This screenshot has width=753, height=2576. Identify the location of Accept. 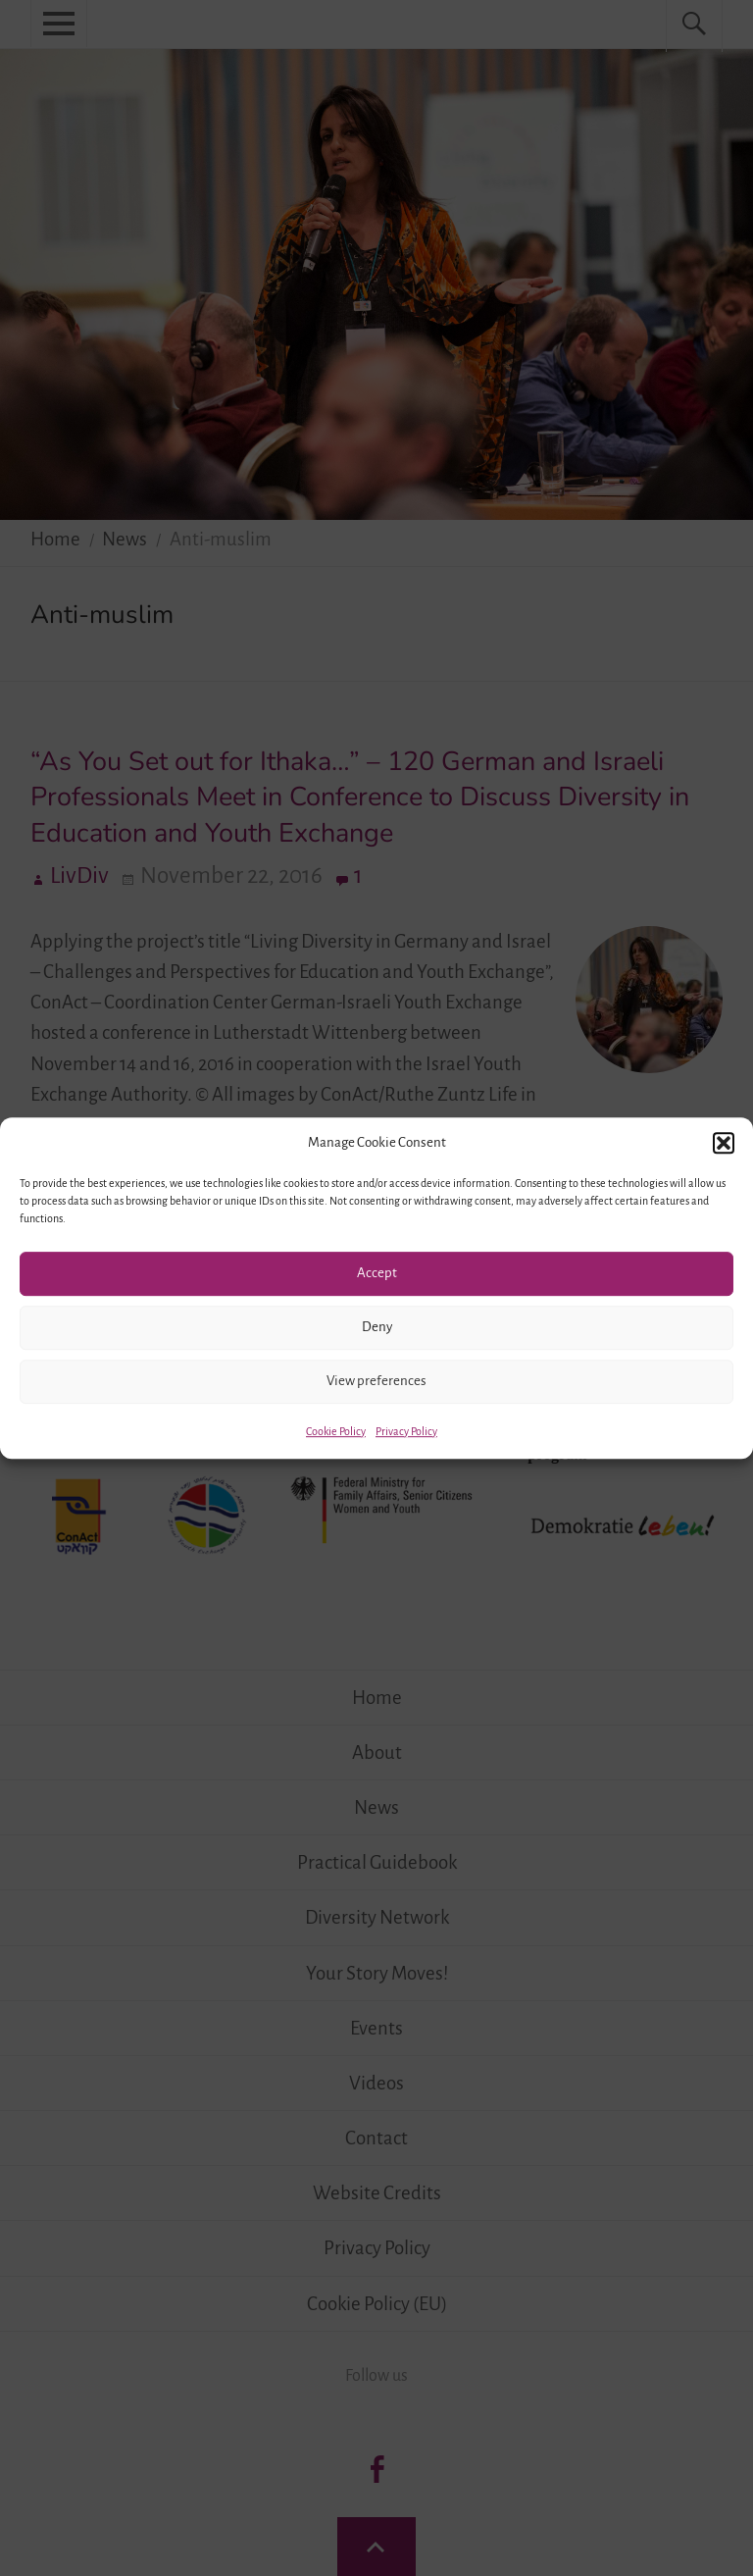
(377, 1272).